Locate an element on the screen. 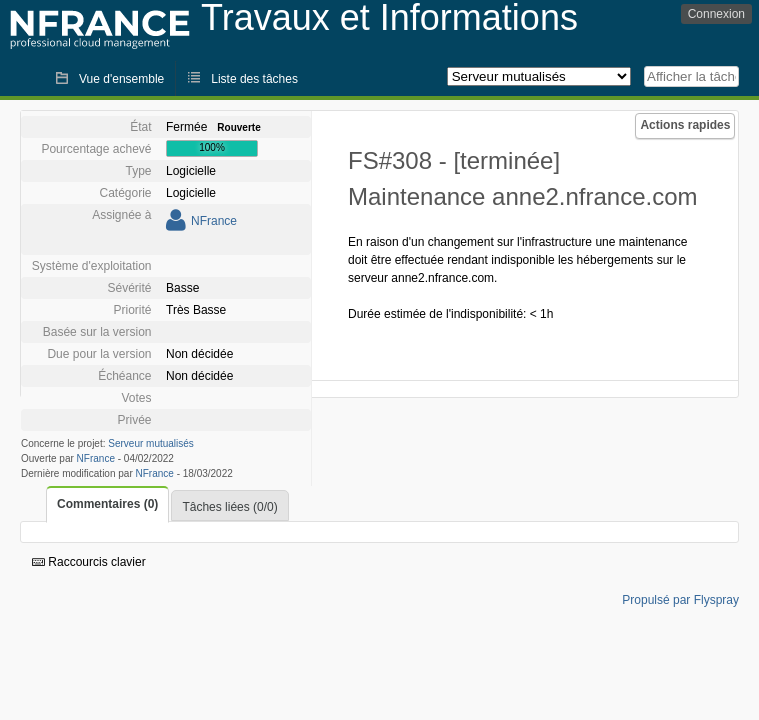 This screenshot has height=720, width=759. Actions rapides is located at coordinates (685, 125).